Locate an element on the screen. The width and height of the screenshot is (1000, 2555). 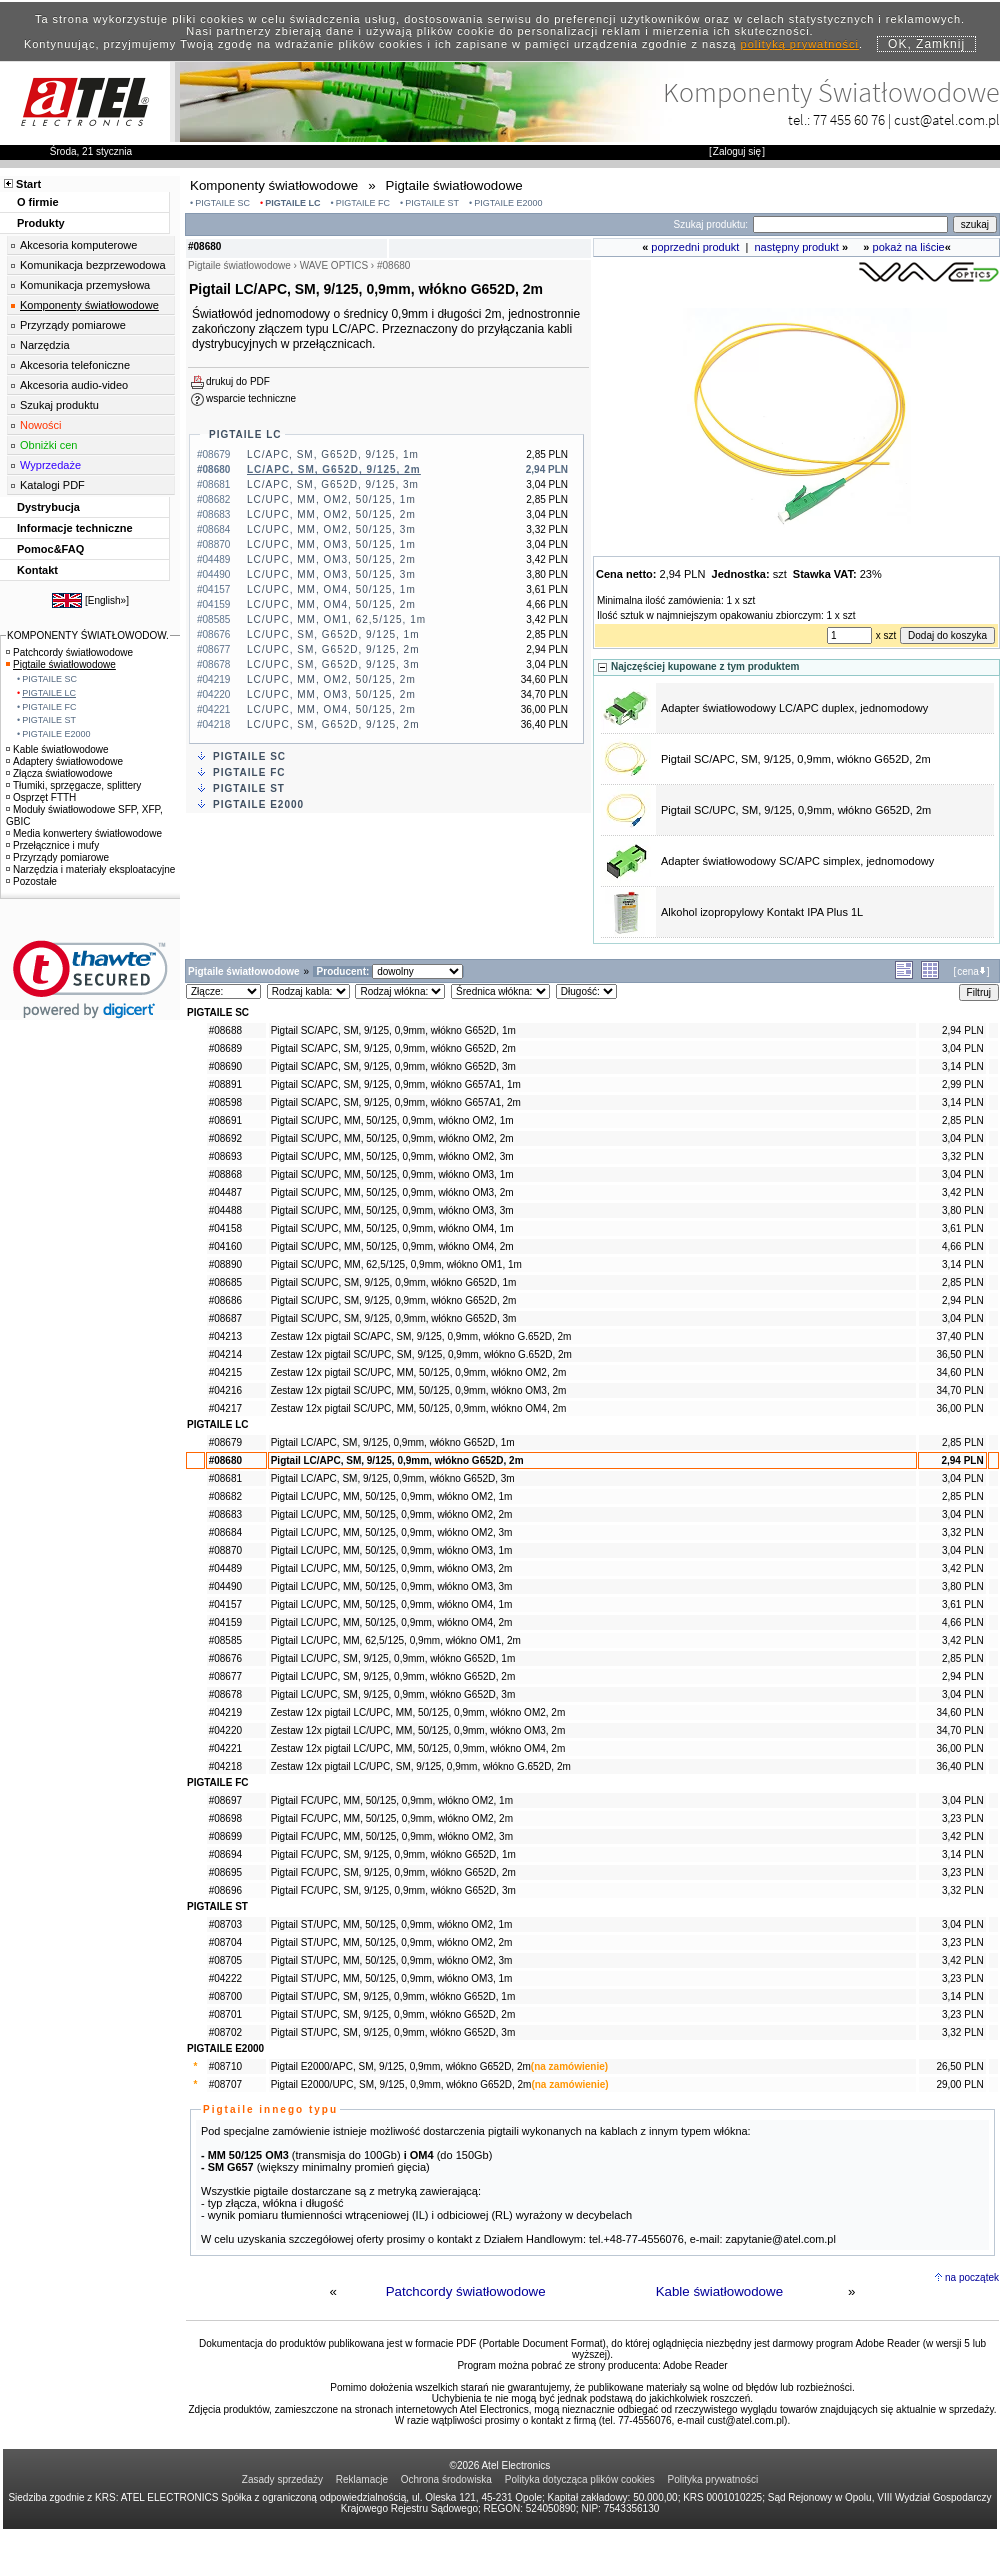
Polityka prywatności is located at coordinates (713, 2479).